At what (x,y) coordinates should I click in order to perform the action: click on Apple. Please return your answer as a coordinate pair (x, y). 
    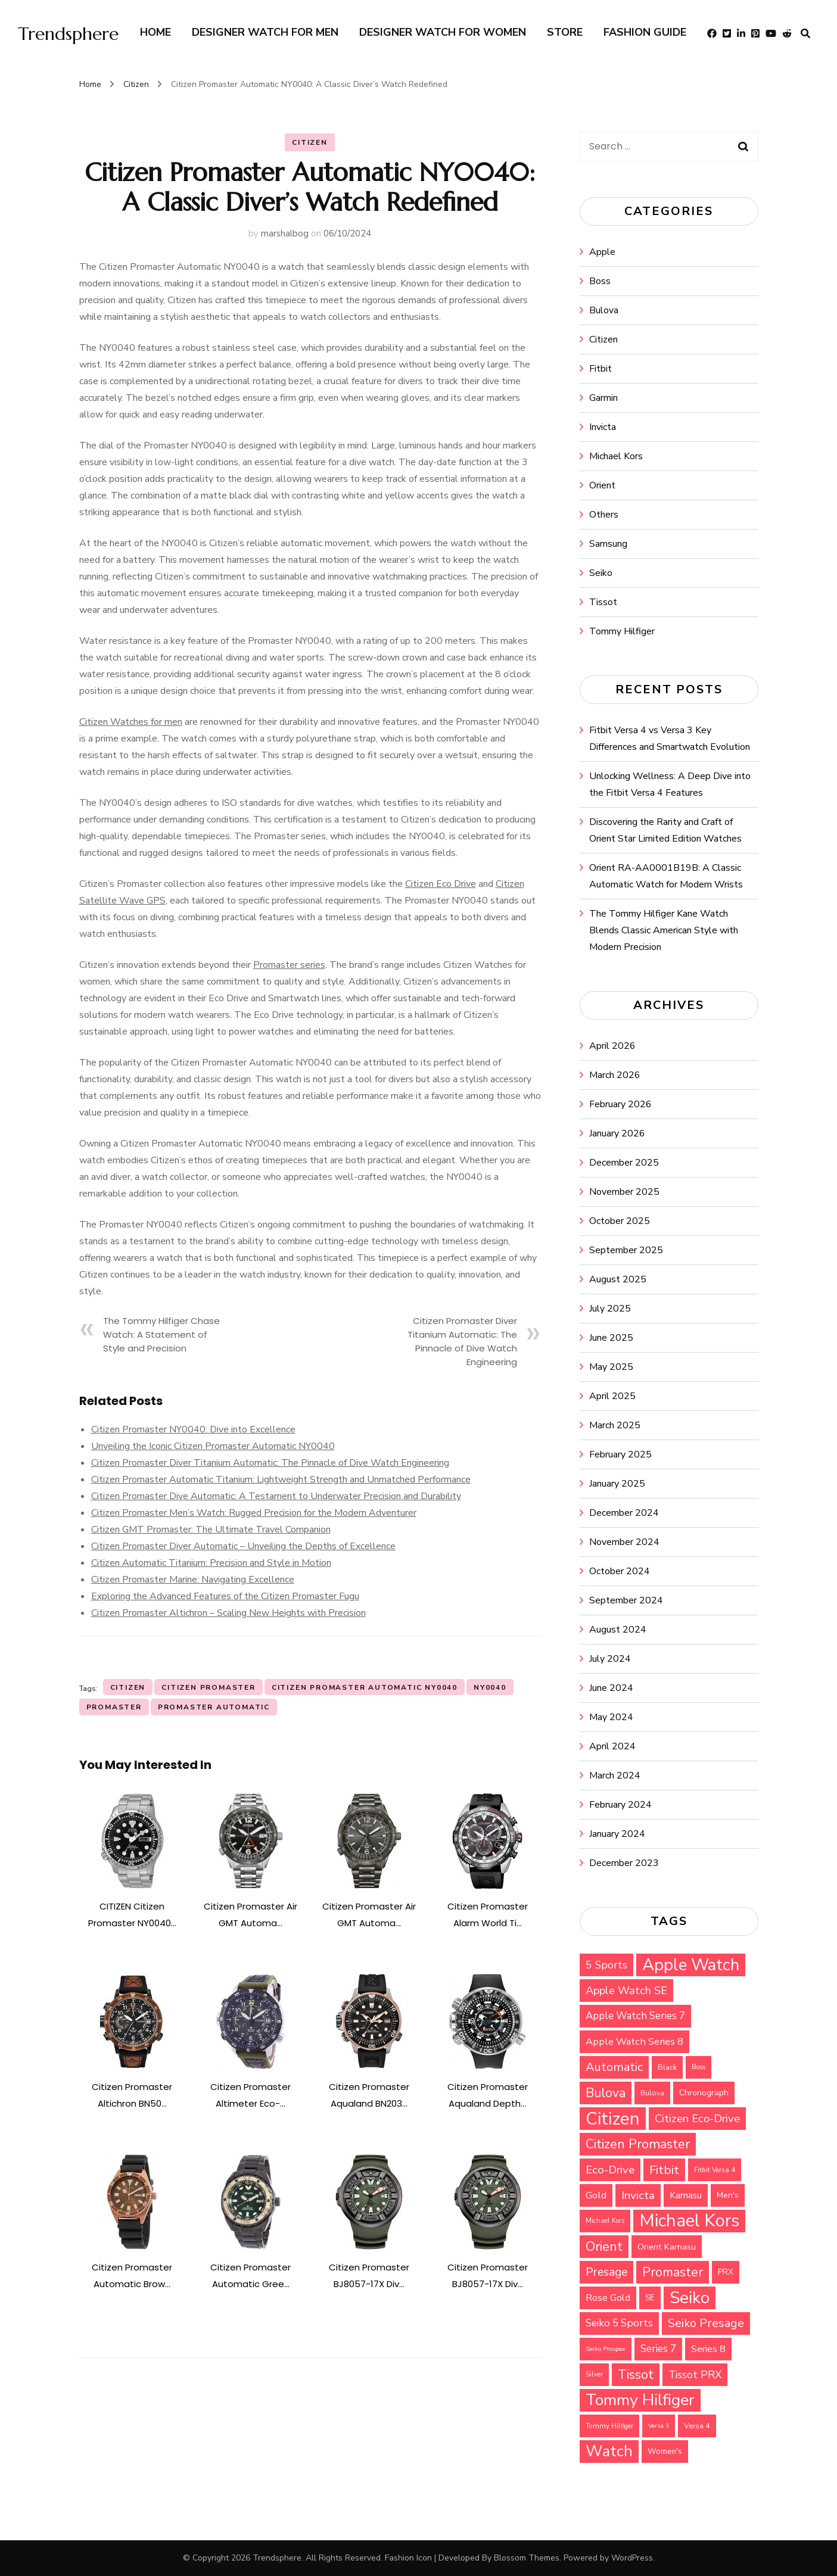
    Looking at the image, I should click on (602, 251).